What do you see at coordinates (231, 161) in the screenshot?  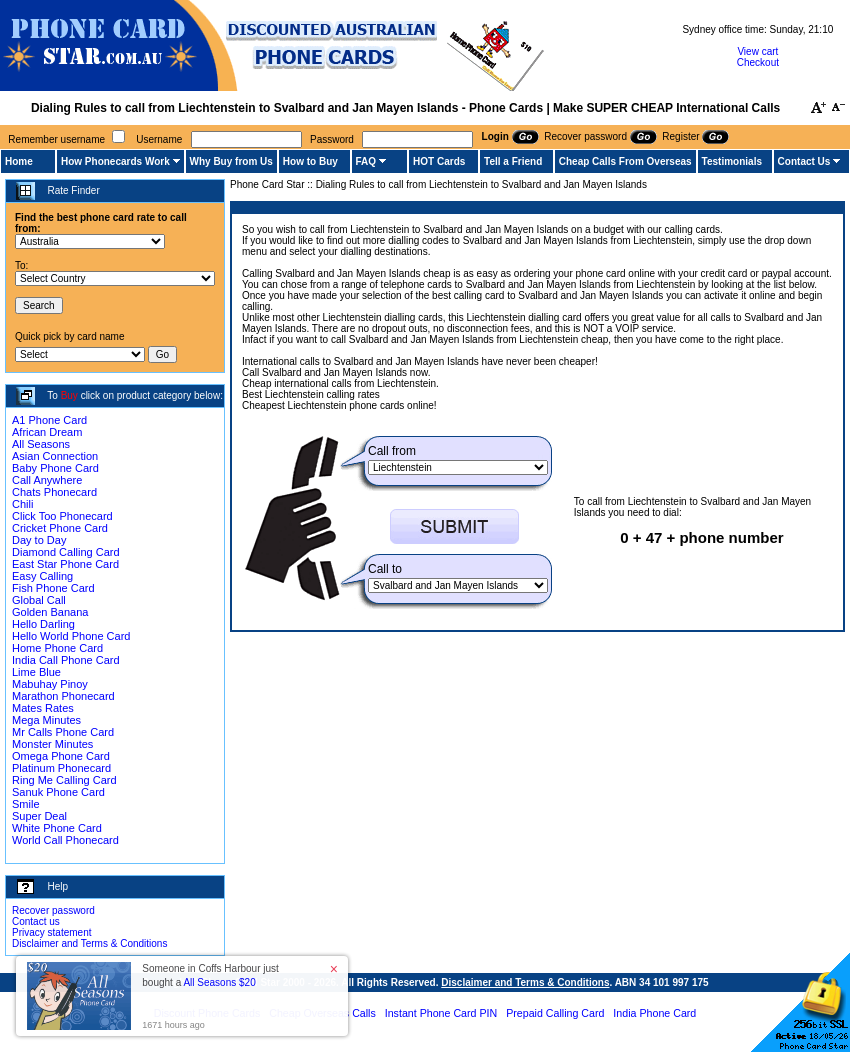 I see `Why Buy from Us` at bounding box center [231, 161].